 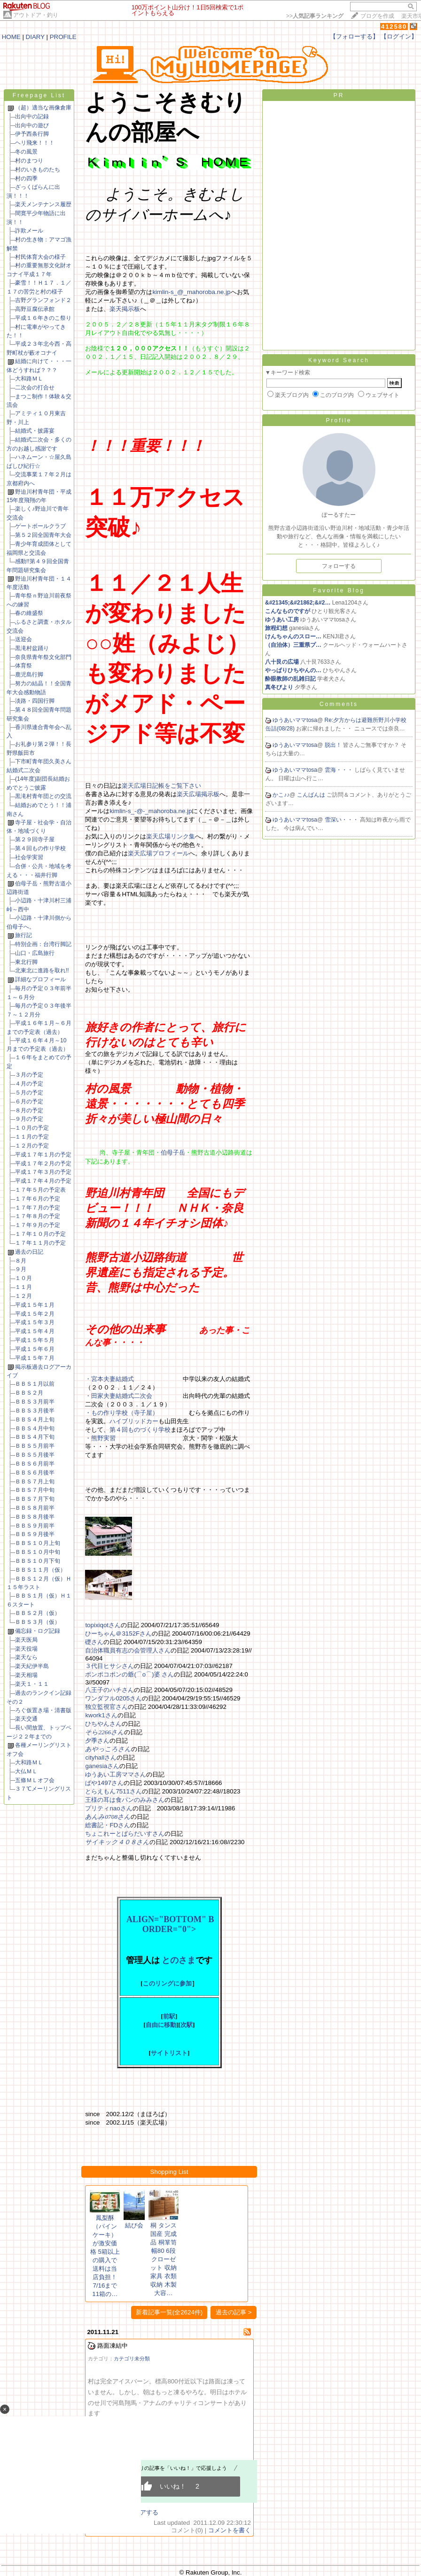 I want to click on 送迎会, so click(x=23, y=639).